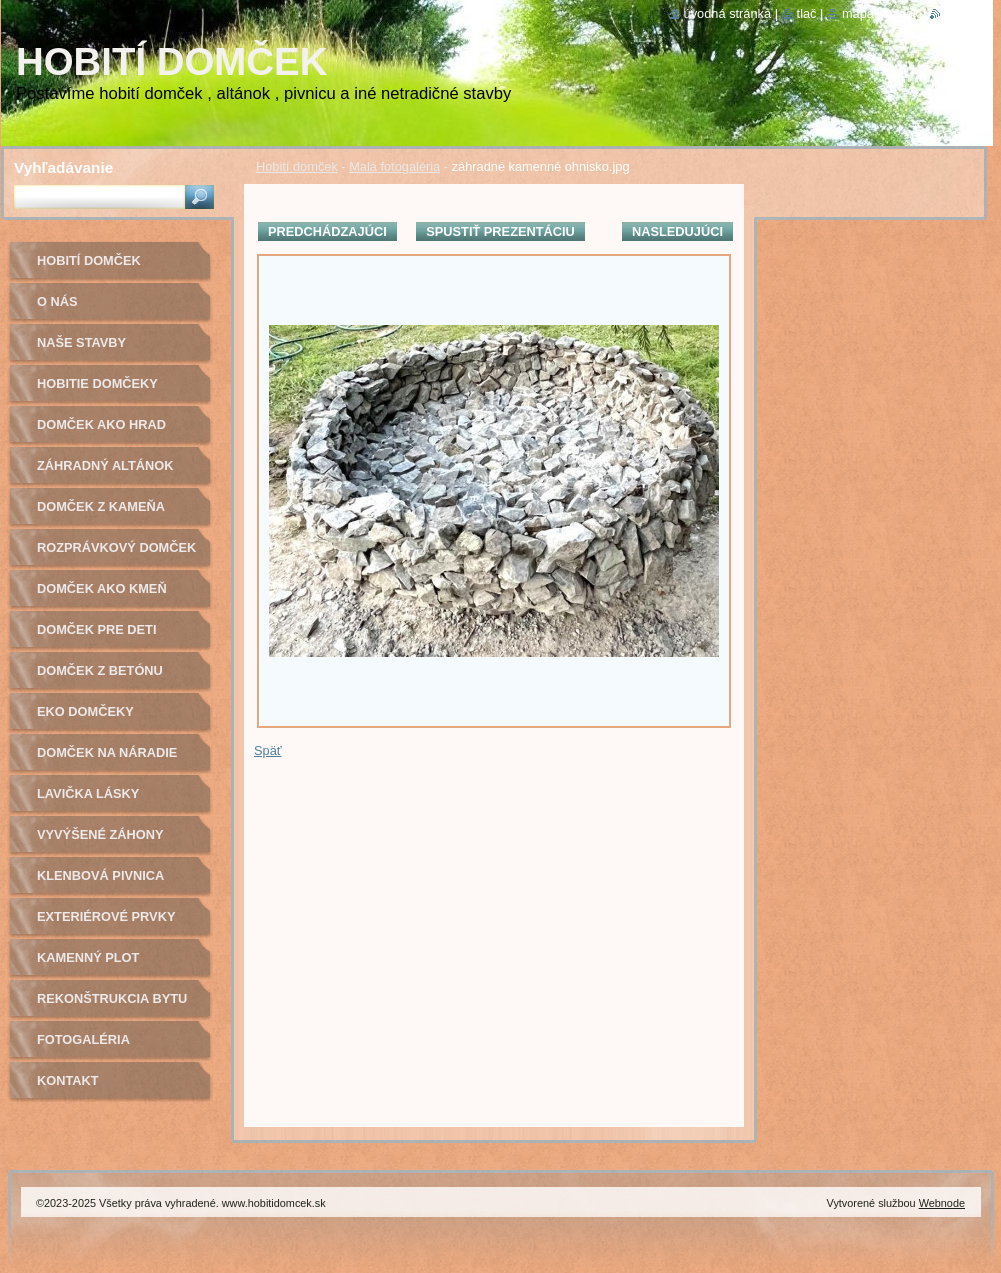 This screenshot has height=1273, width=1001. What do you see at coordinates (728, 13) in the screenshot?
I see `Úvodná stránka` at bounding box center [728, 13].